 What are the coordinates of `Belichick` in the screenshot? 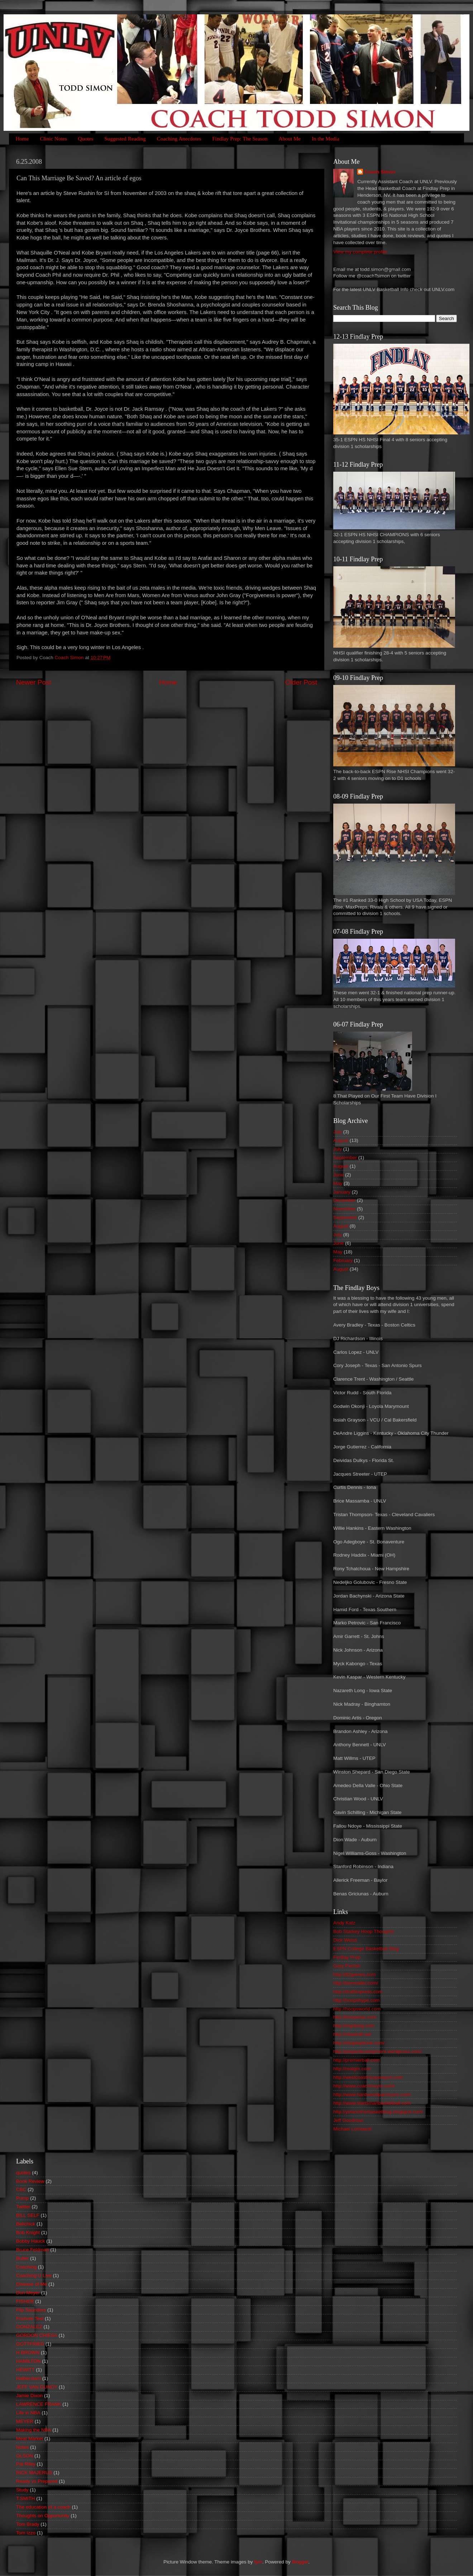 It's located at (25, 2224).